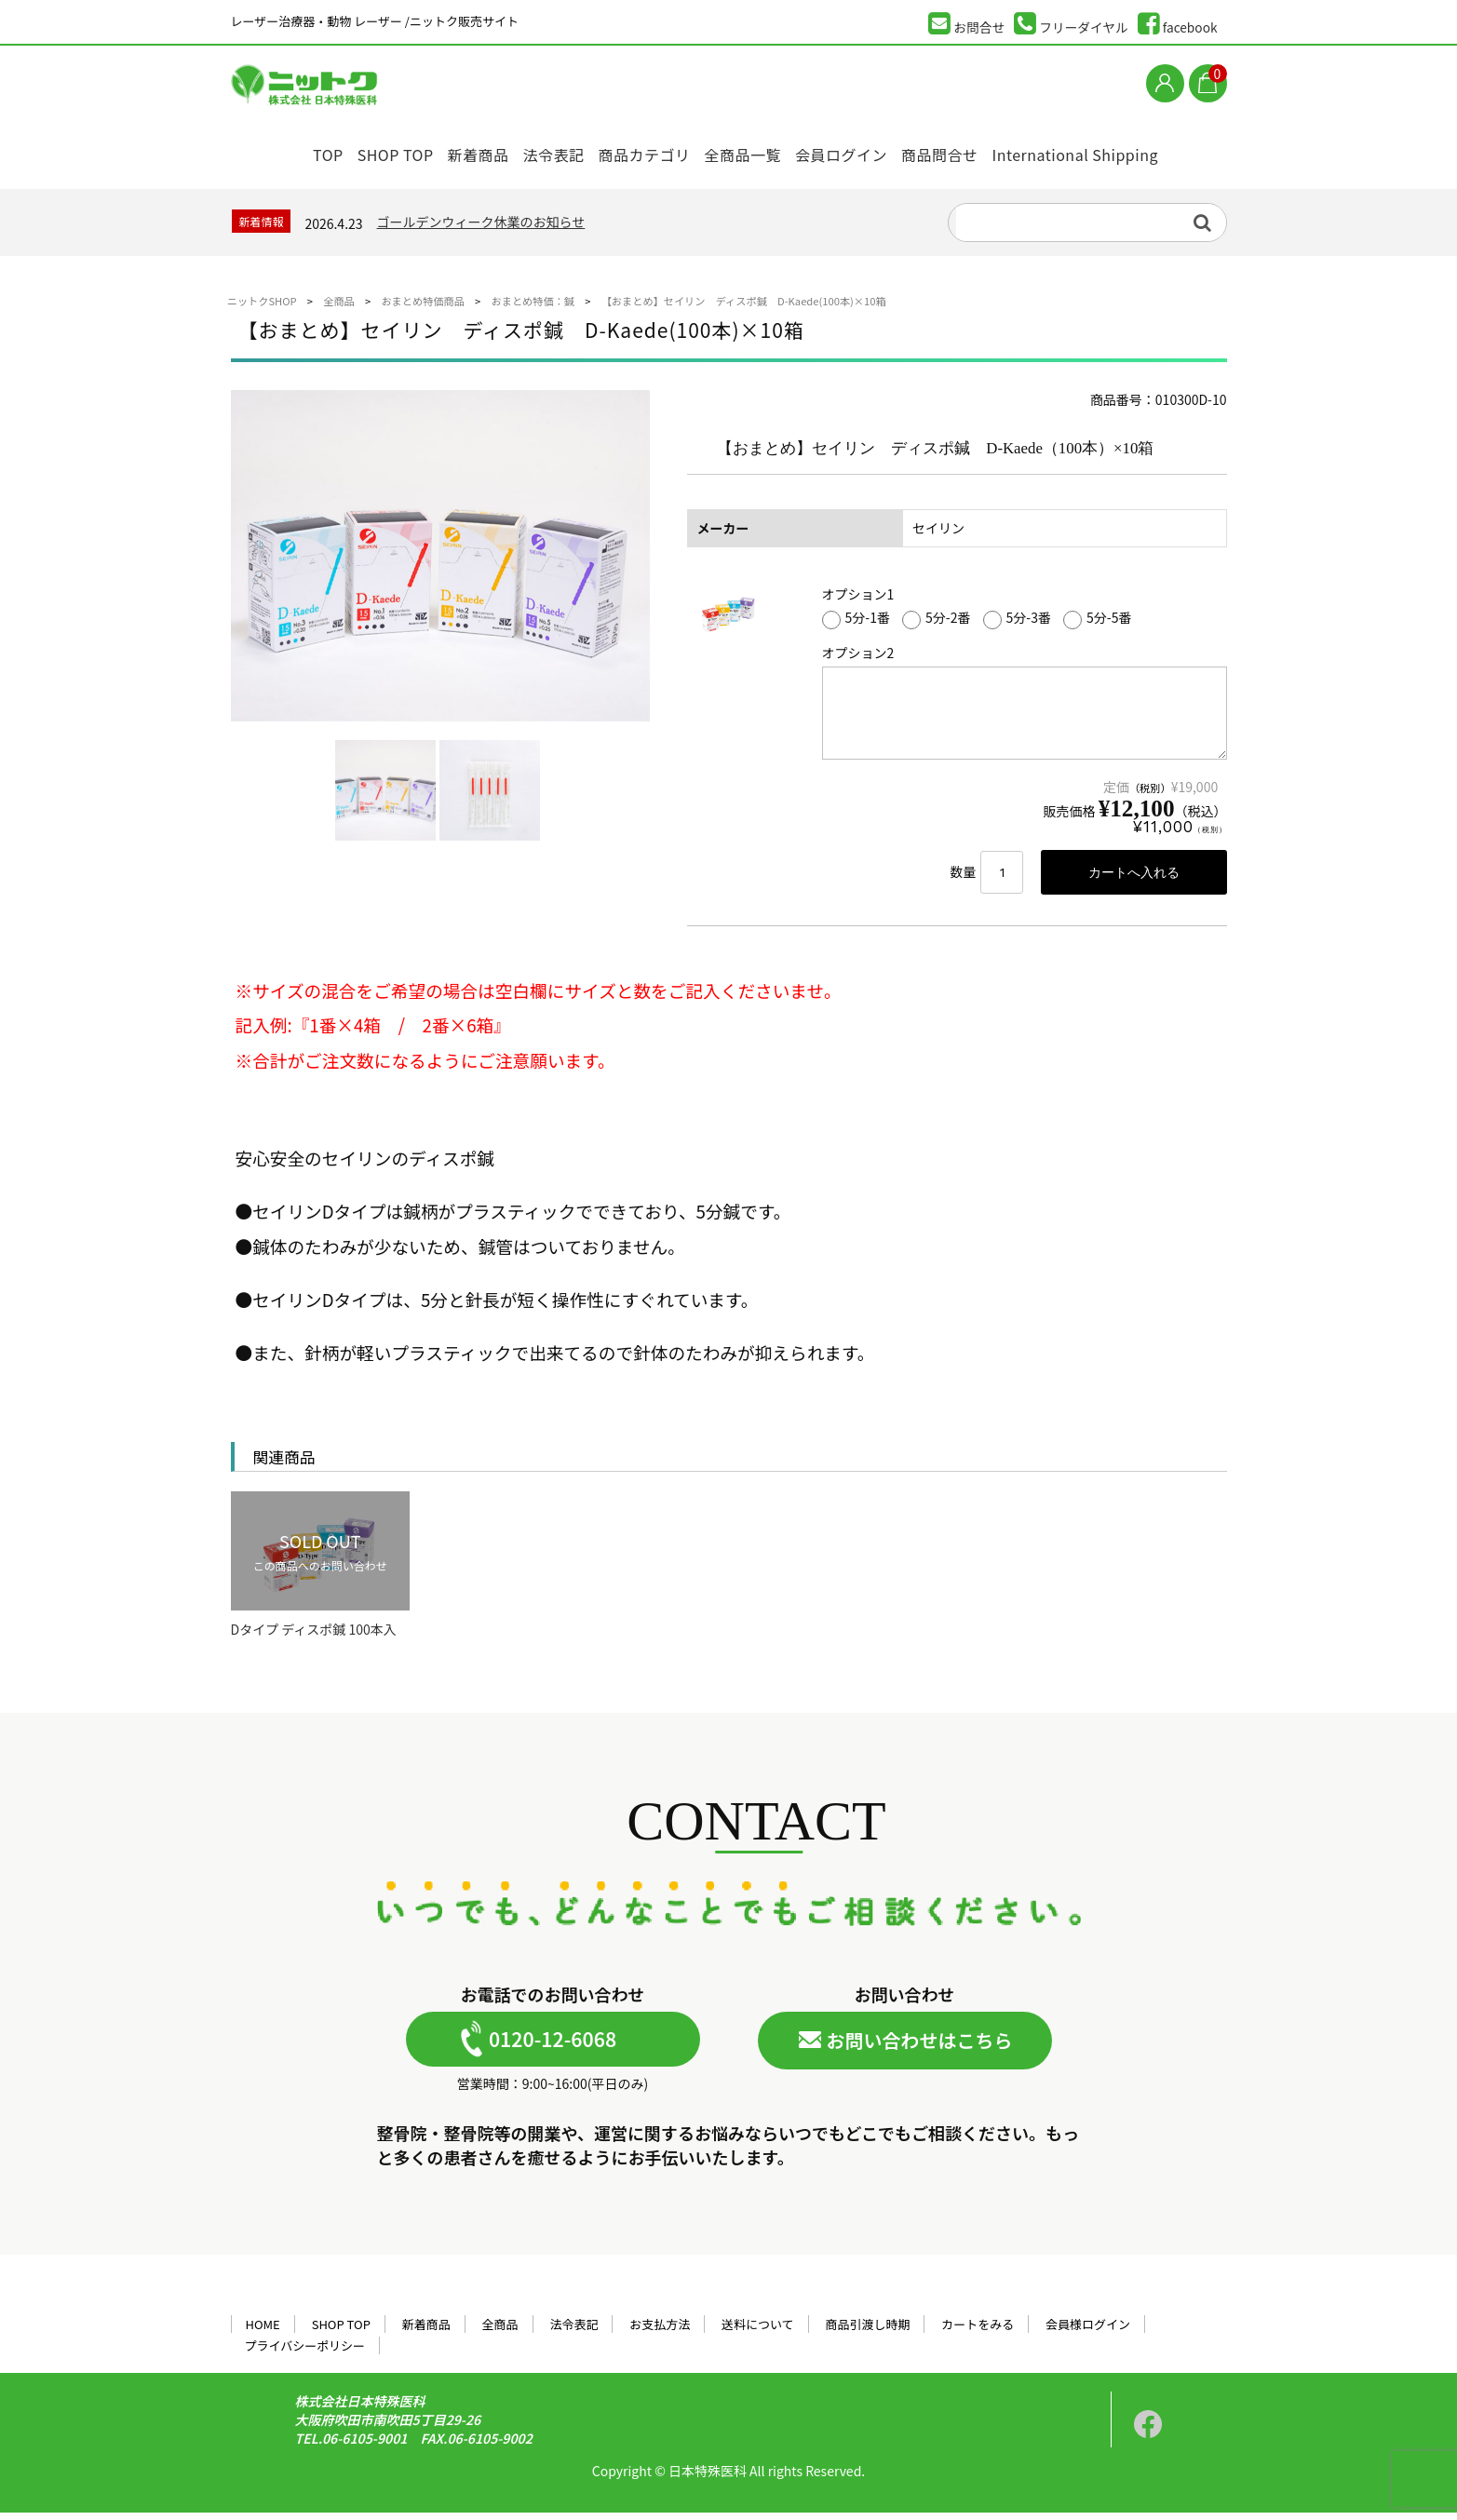 This screenshot has height=2520, width=1457. Describe the element at coordinates (304, 2353) in the screenshot. I see `プライバシーポリシー` at that location.